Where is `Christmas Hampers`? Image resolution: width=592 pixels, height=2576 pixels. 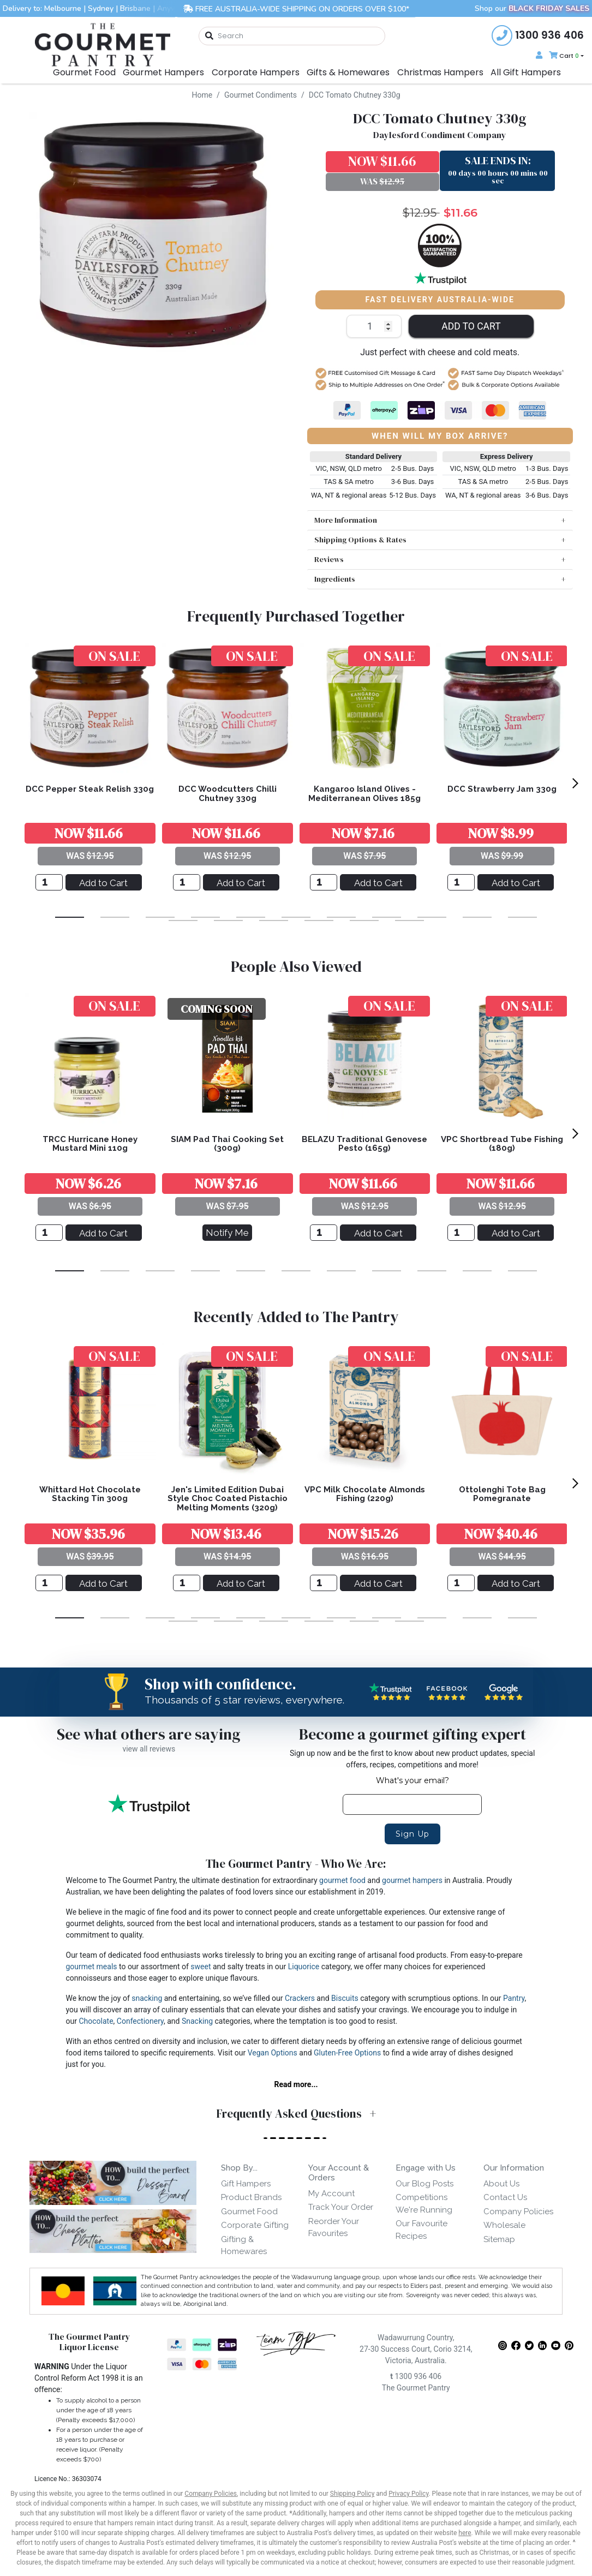
Christmas Hampers is located at coordinates (440, 72).